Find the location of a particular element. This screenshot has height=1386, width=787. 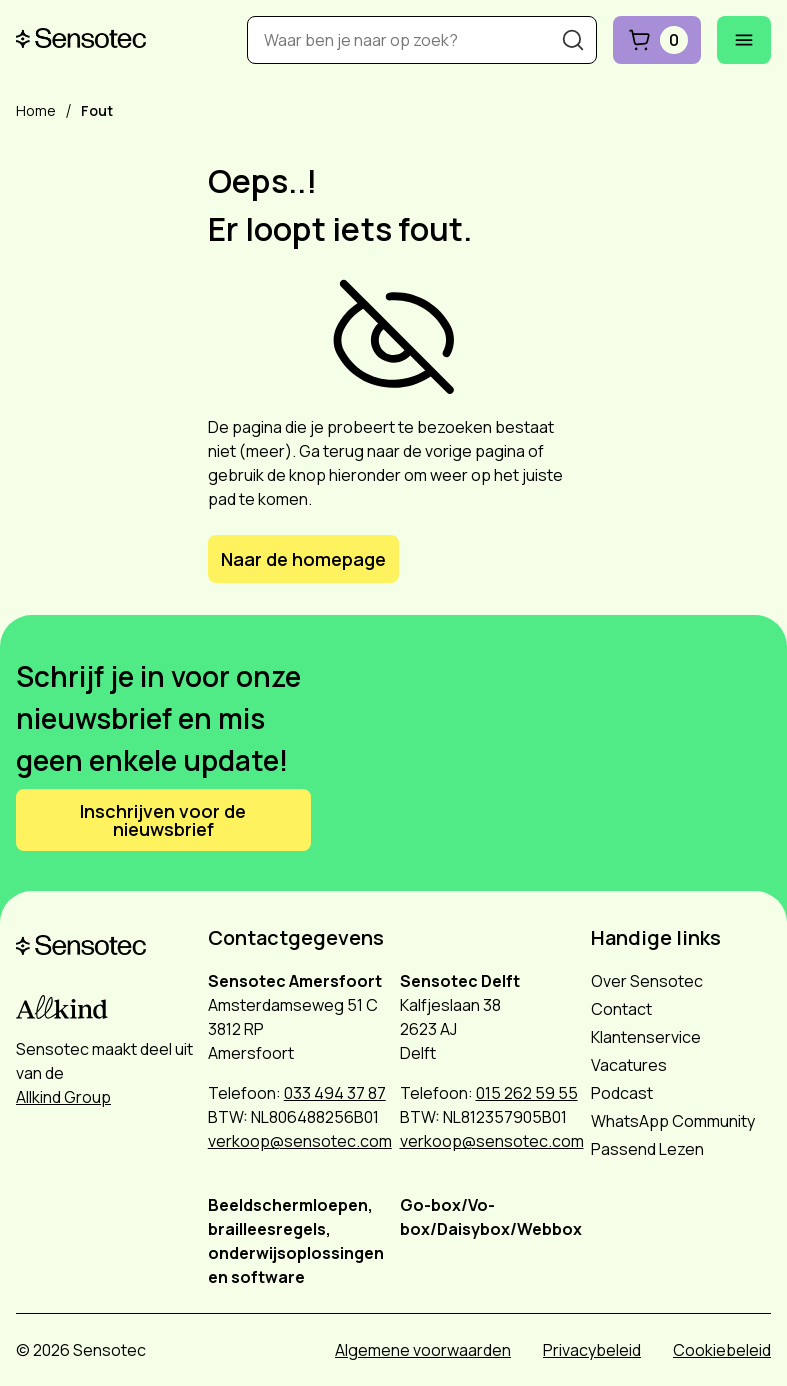

[Mobiel menu openen] is located at coordinates (744, 40).